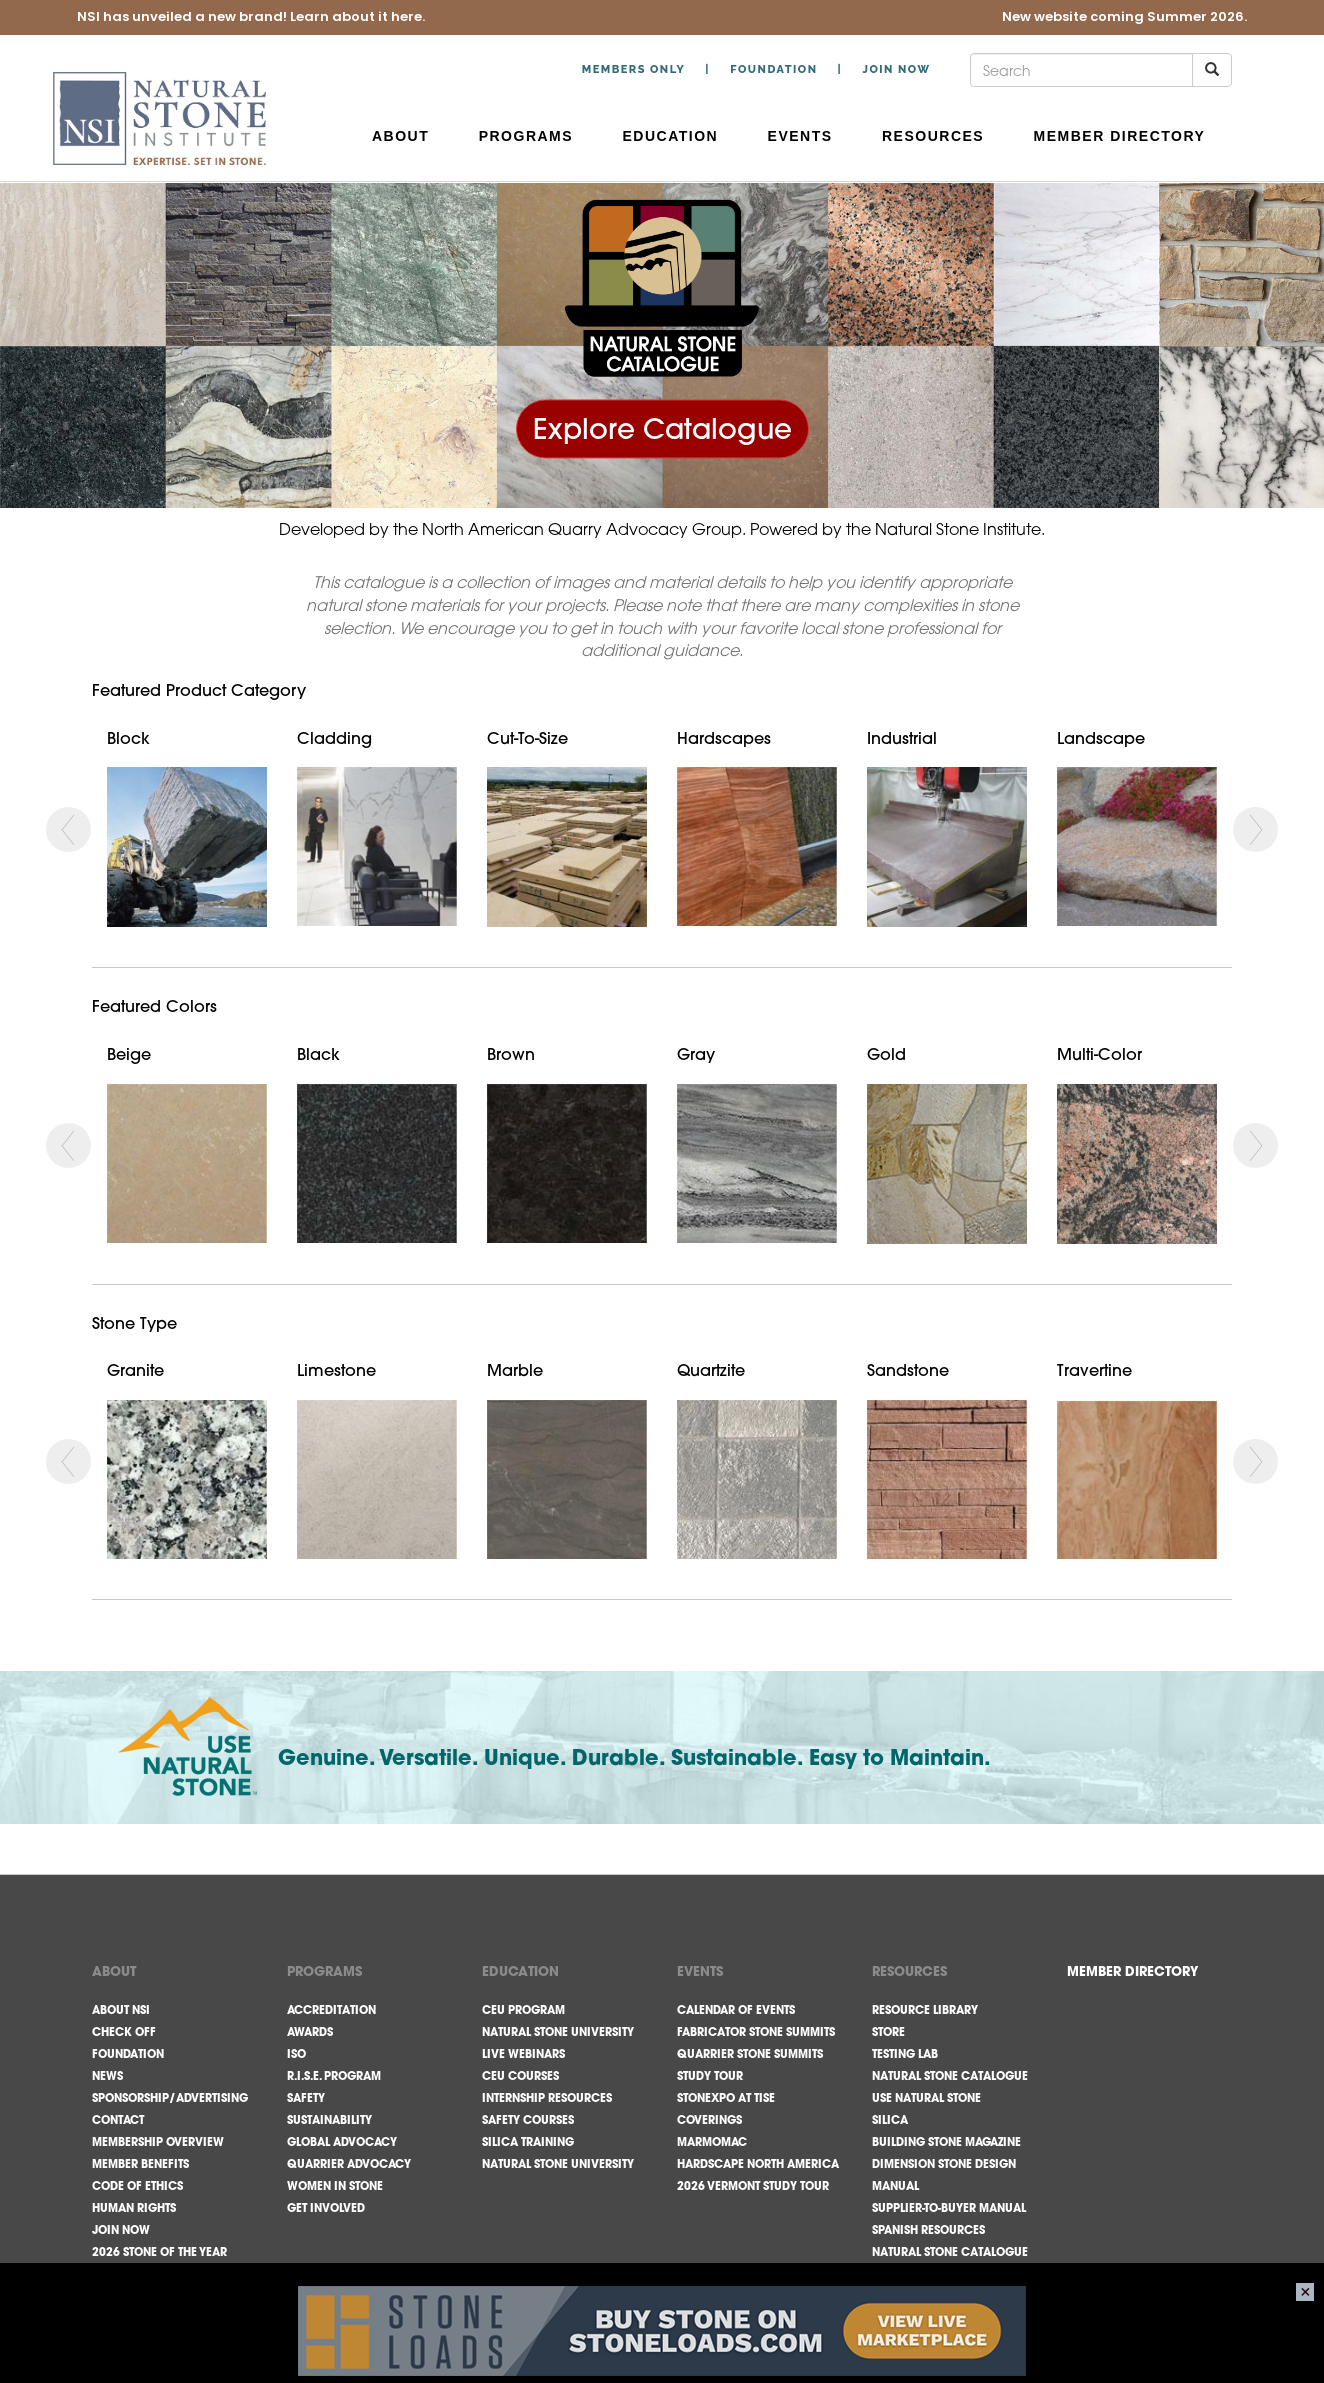  Describe the element at coordinates (950, 2076) in the screenshot. I see `Natural Stone Catalogue` at that location.